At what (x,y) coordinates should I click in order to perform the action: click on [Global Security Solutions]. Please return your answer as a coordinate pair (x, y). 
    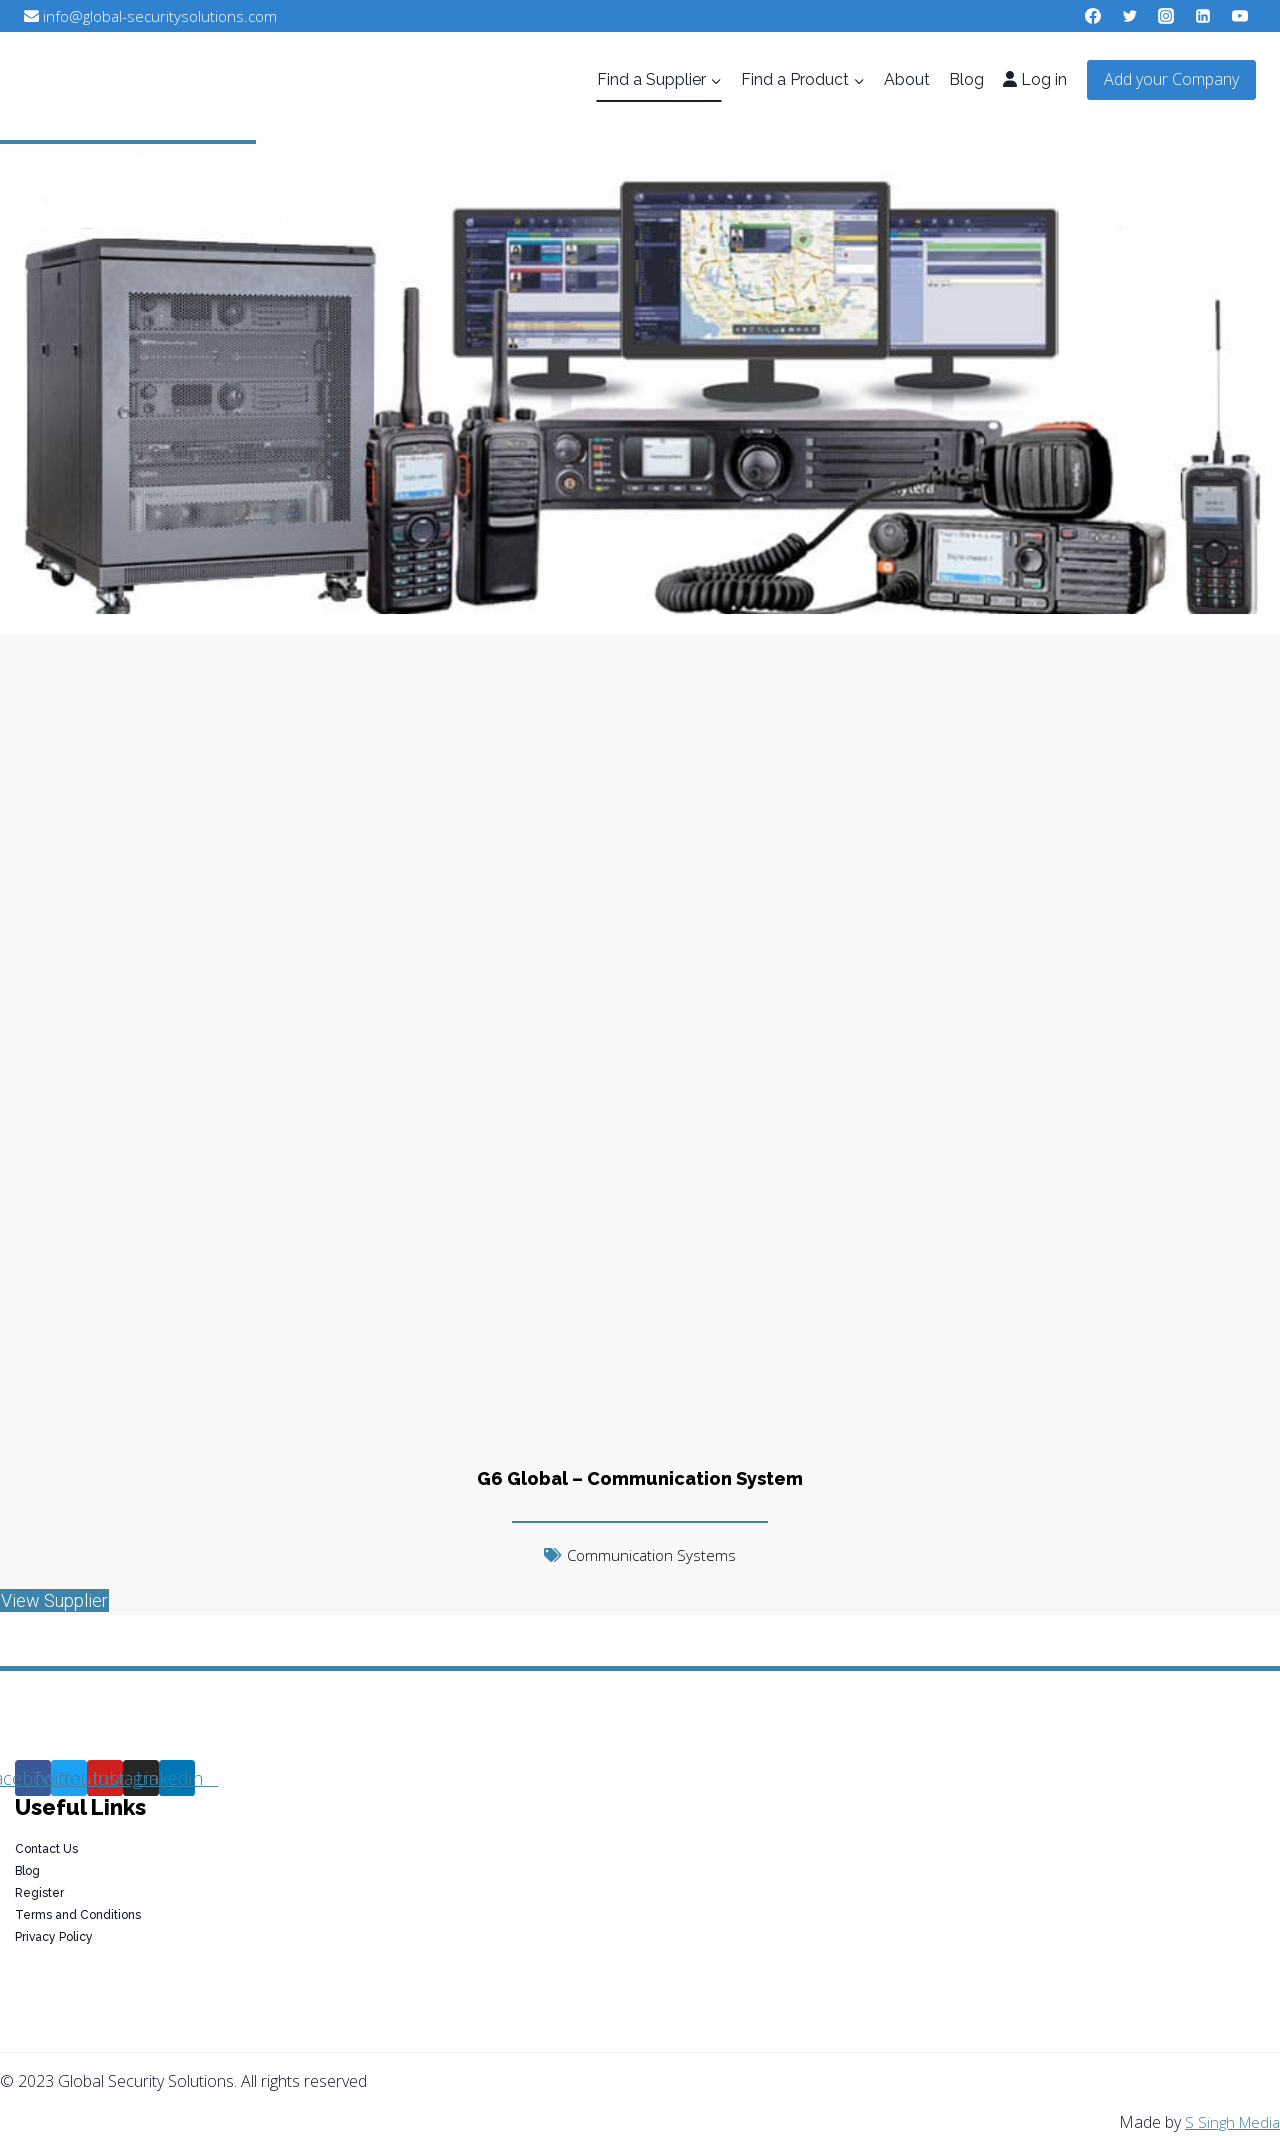
    Looking at the image, I should click on (186, 80).